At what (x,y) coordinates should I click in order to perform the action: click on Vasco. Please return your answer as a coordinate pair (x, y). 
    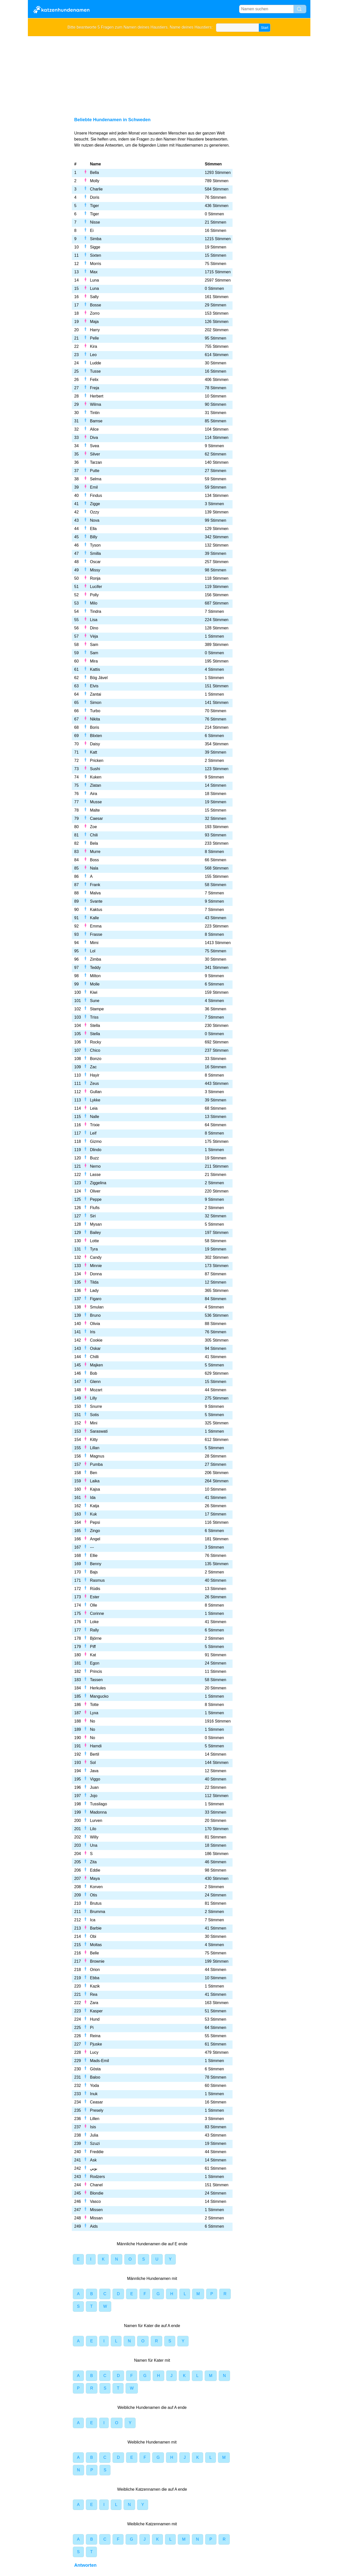
    Looking at the image, I should click on (95, 2201).